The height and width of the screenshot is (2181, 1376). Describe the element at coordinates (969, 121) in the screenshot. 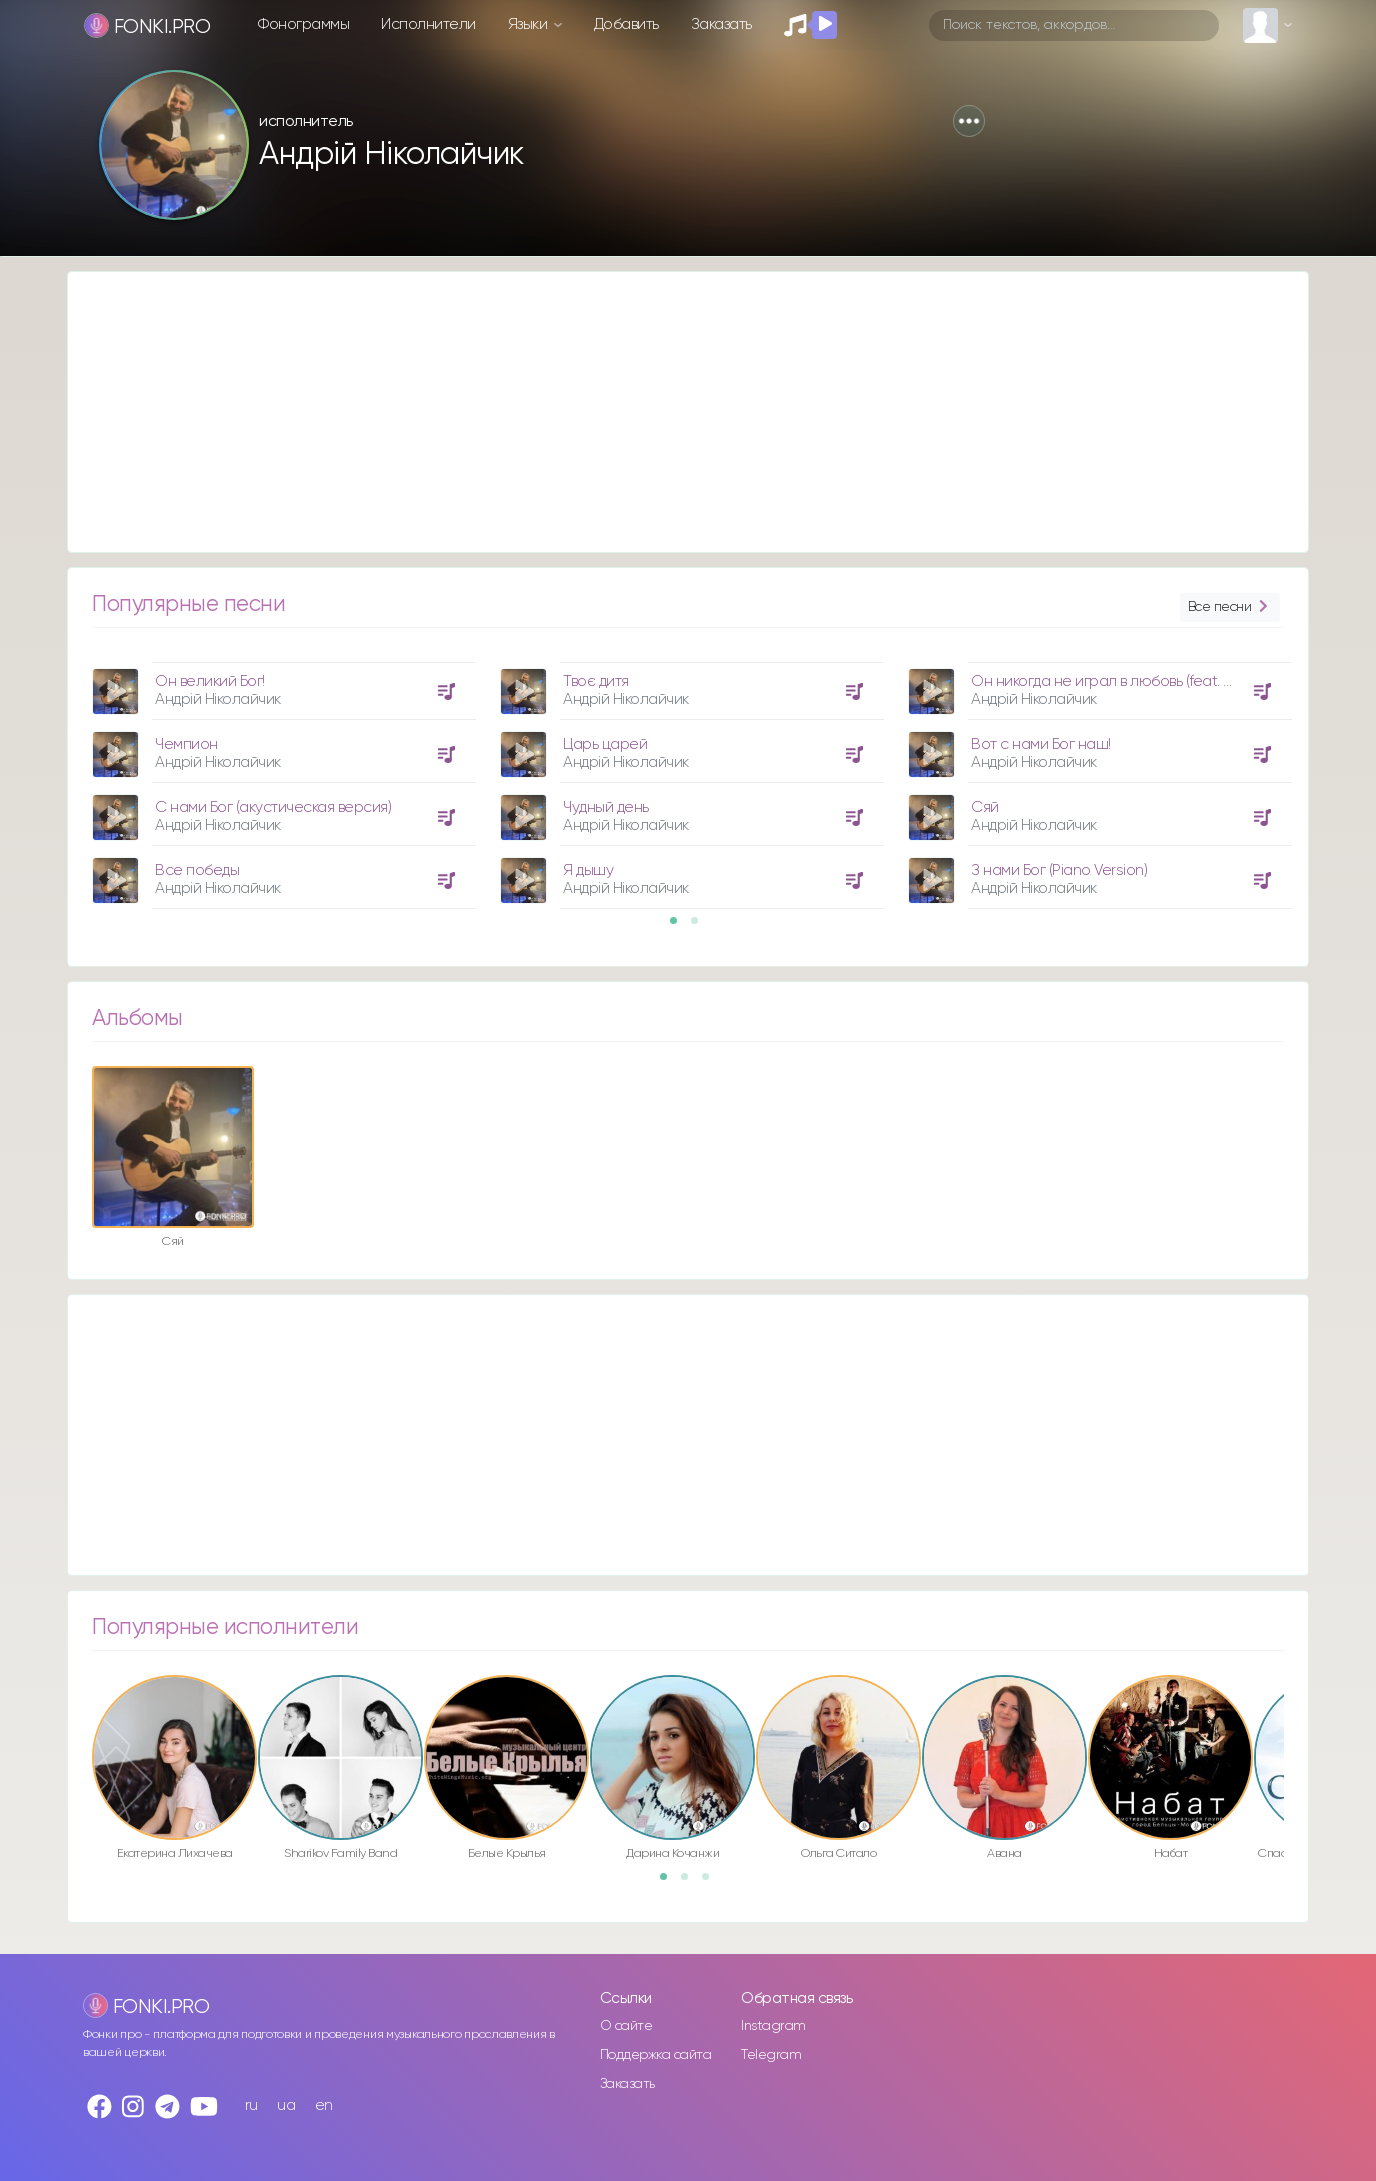

I see `[button]` at that location.